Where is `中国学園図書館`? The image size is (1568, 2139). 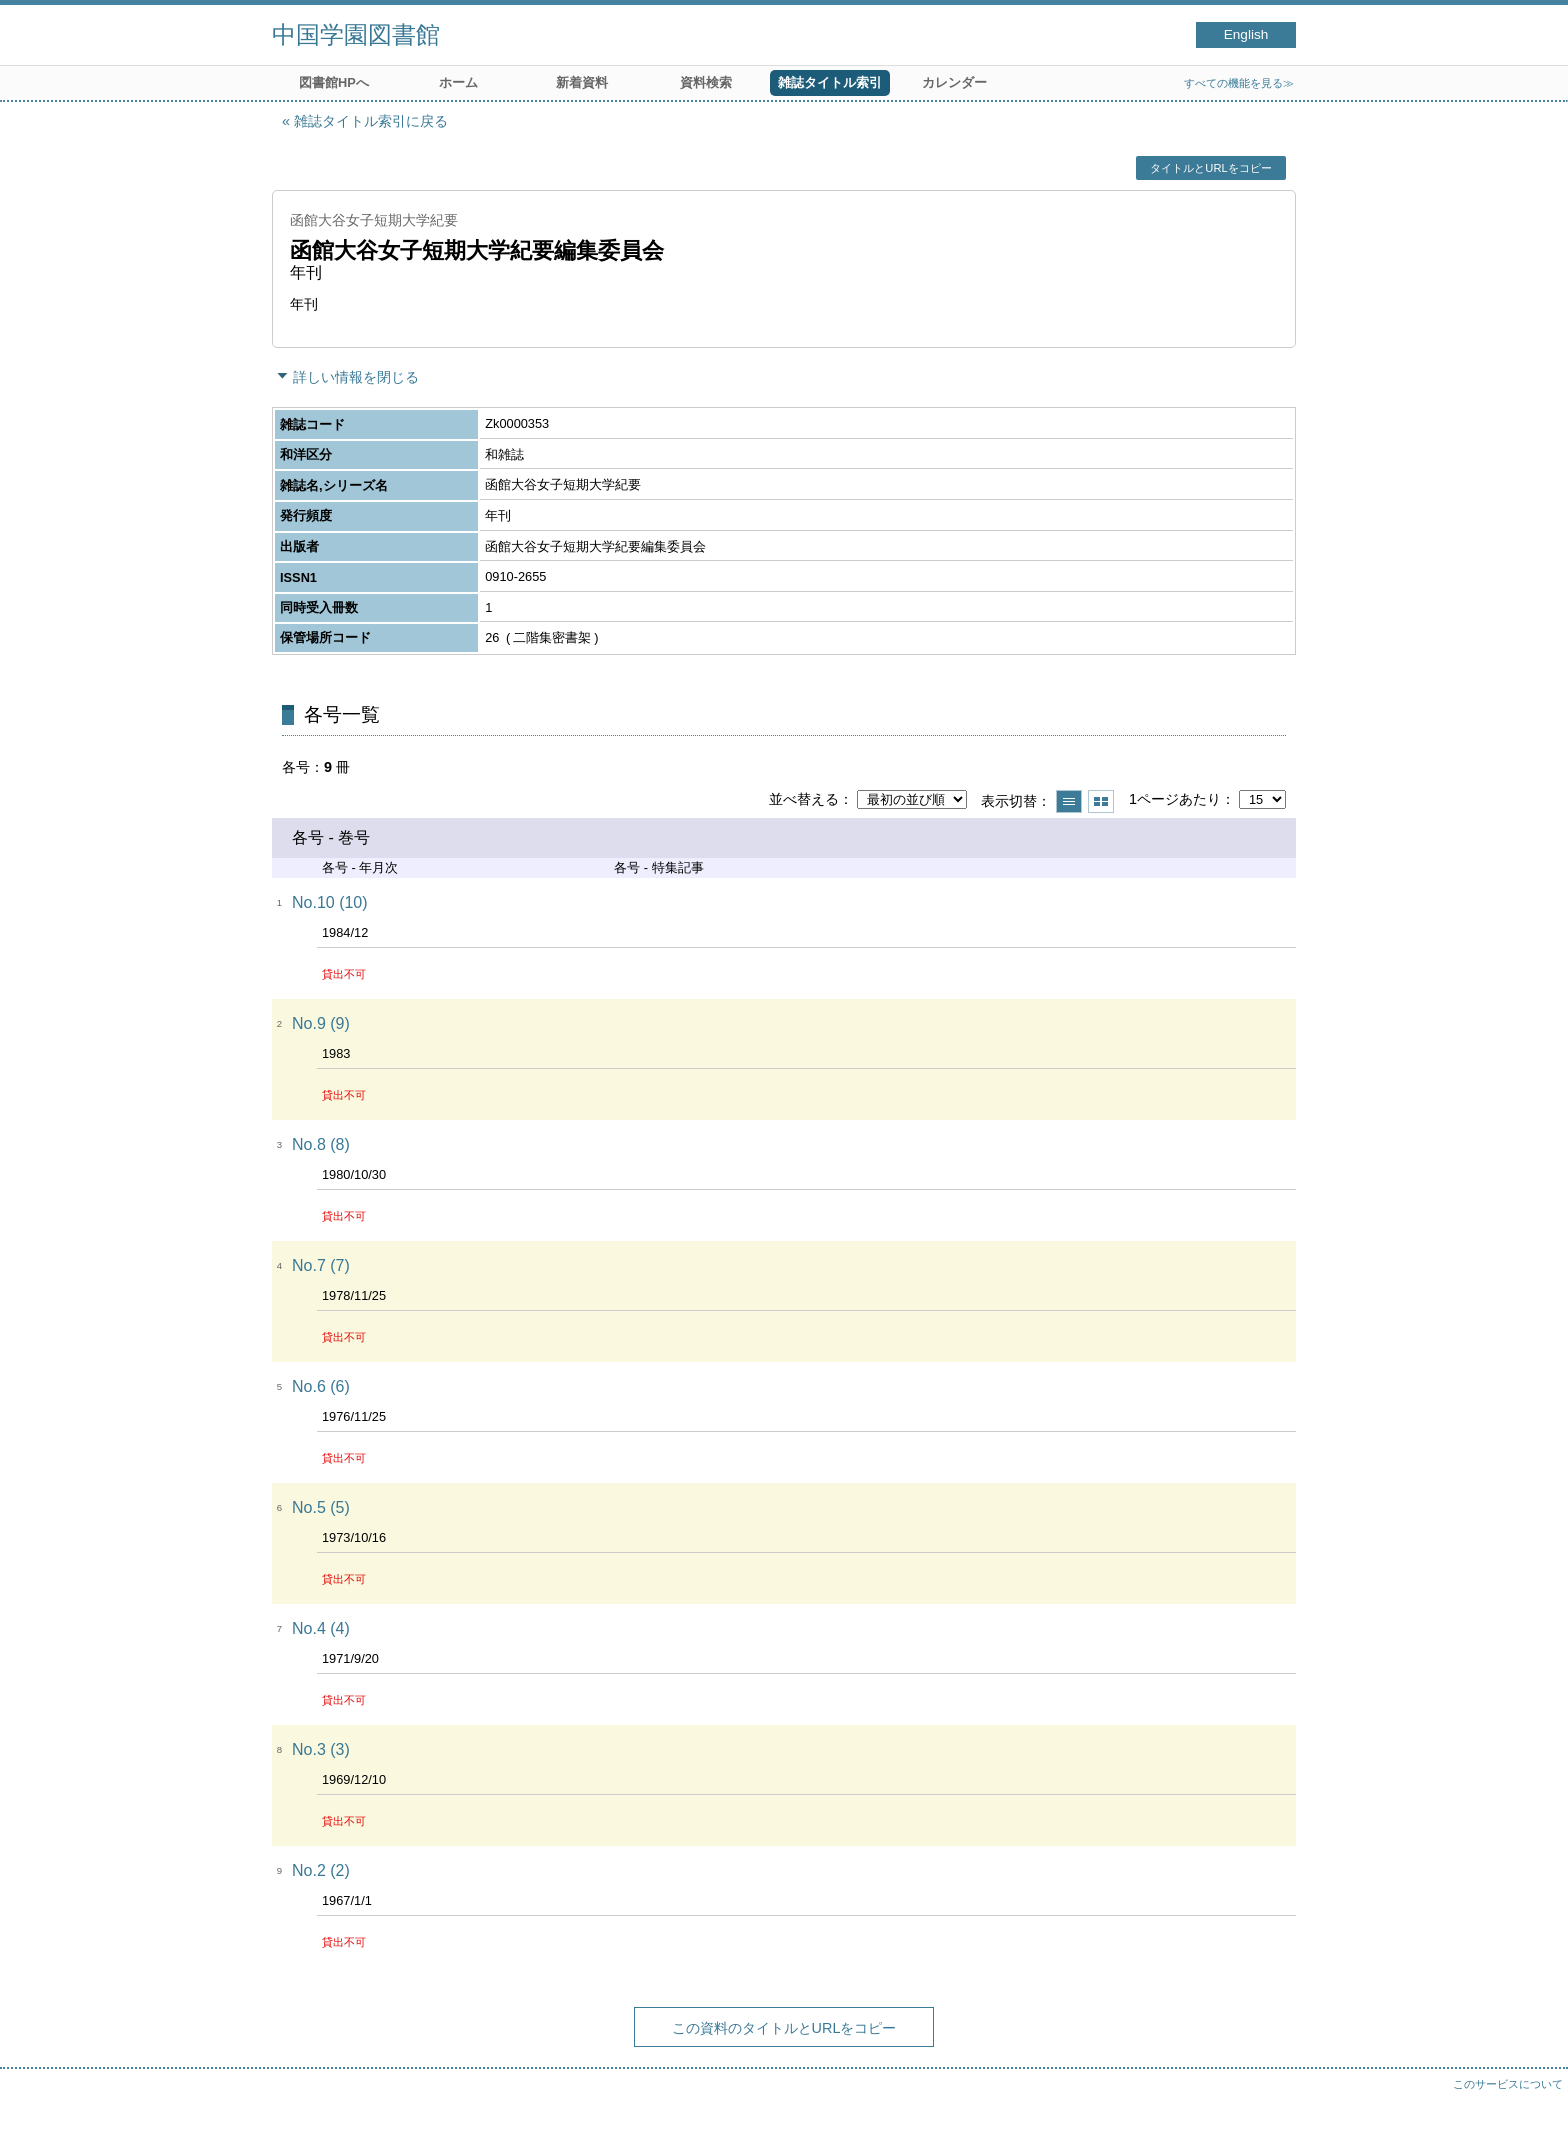
中国学園図書館 is located at coordinates (356, 34).